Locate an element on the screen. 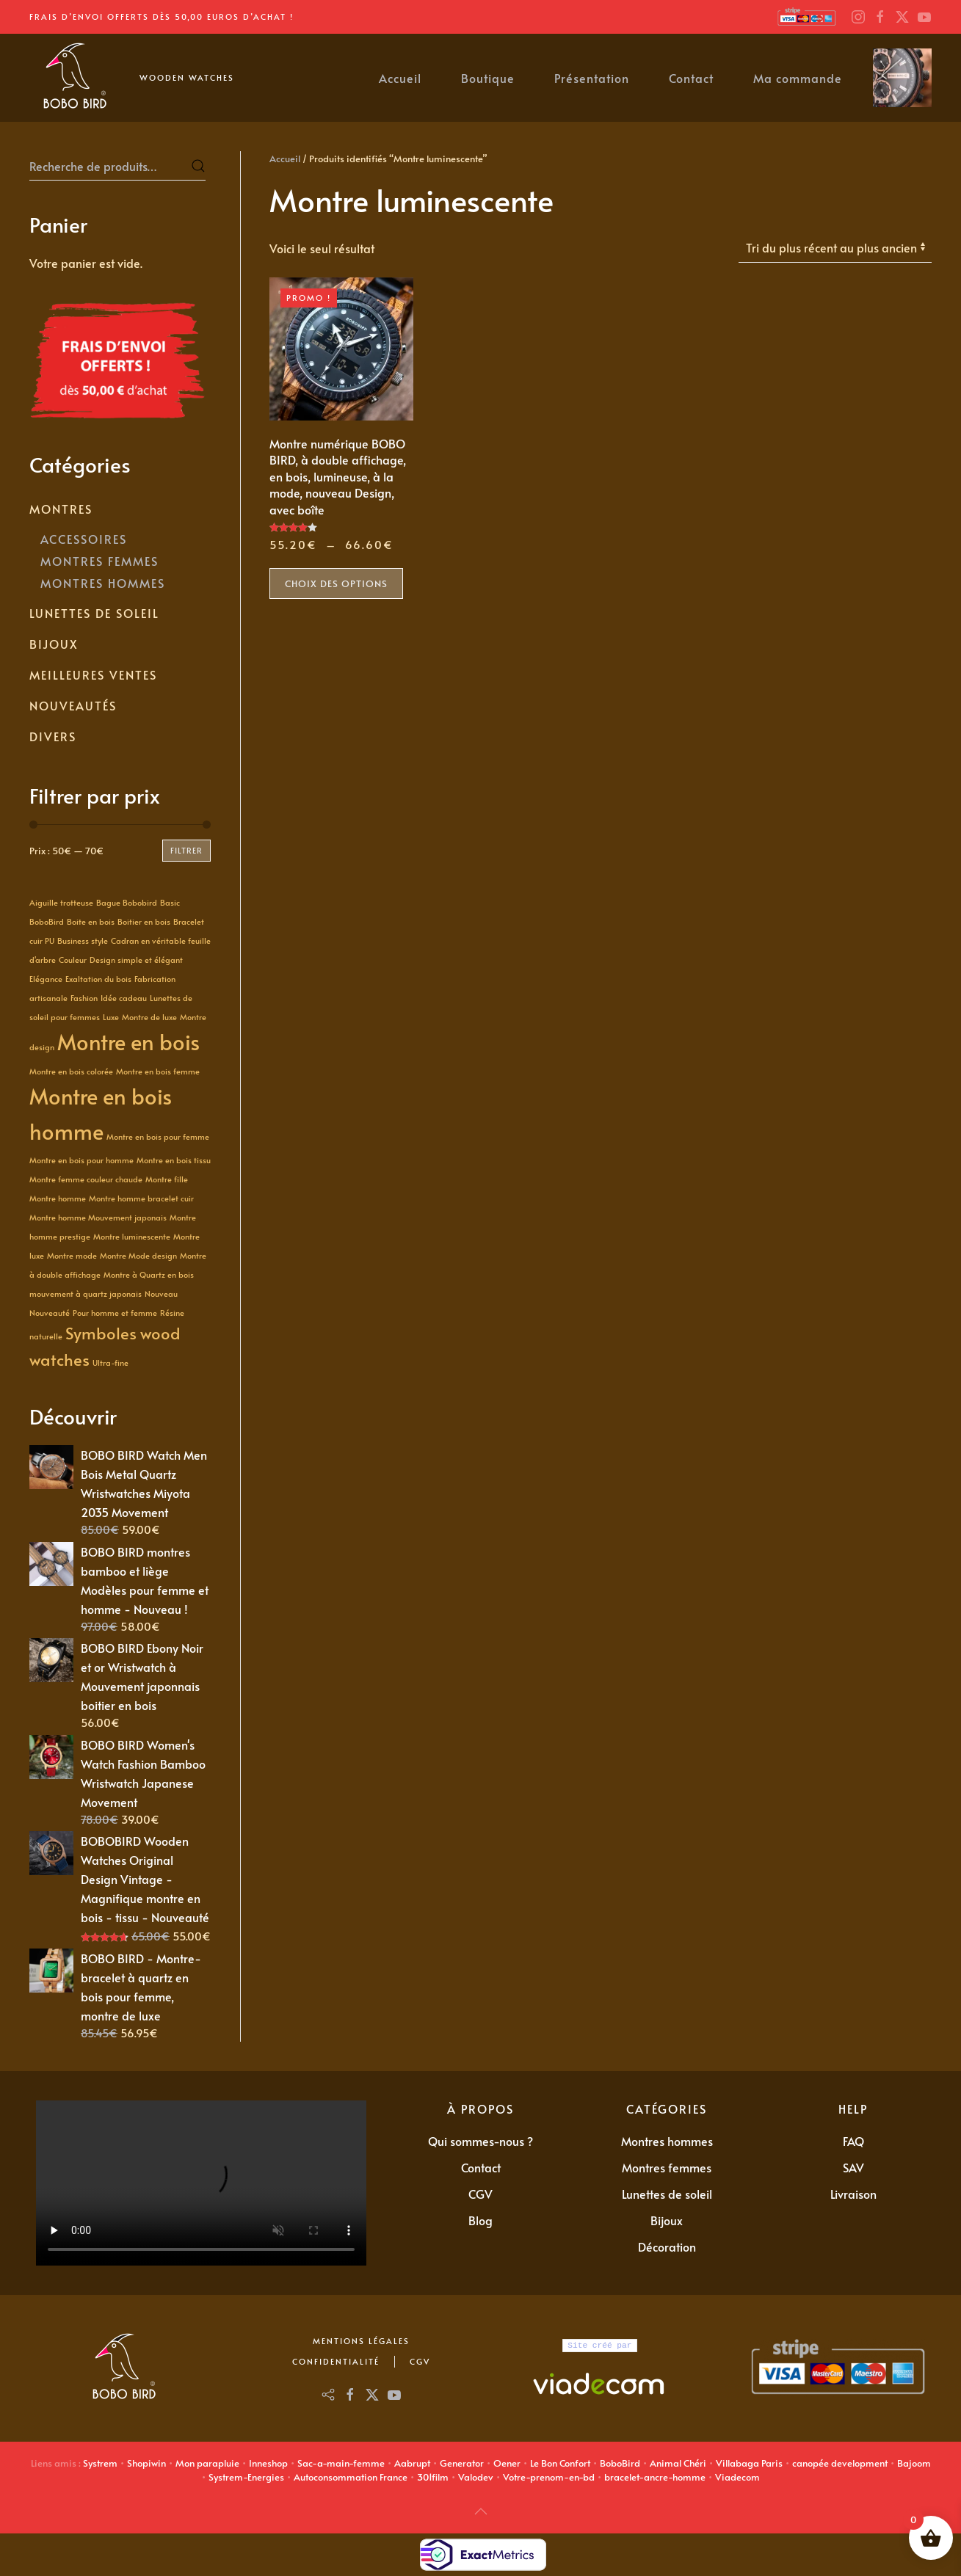 This screenshot has width=961, height=2576. Viadecom is located at coordinates (737, 2477).